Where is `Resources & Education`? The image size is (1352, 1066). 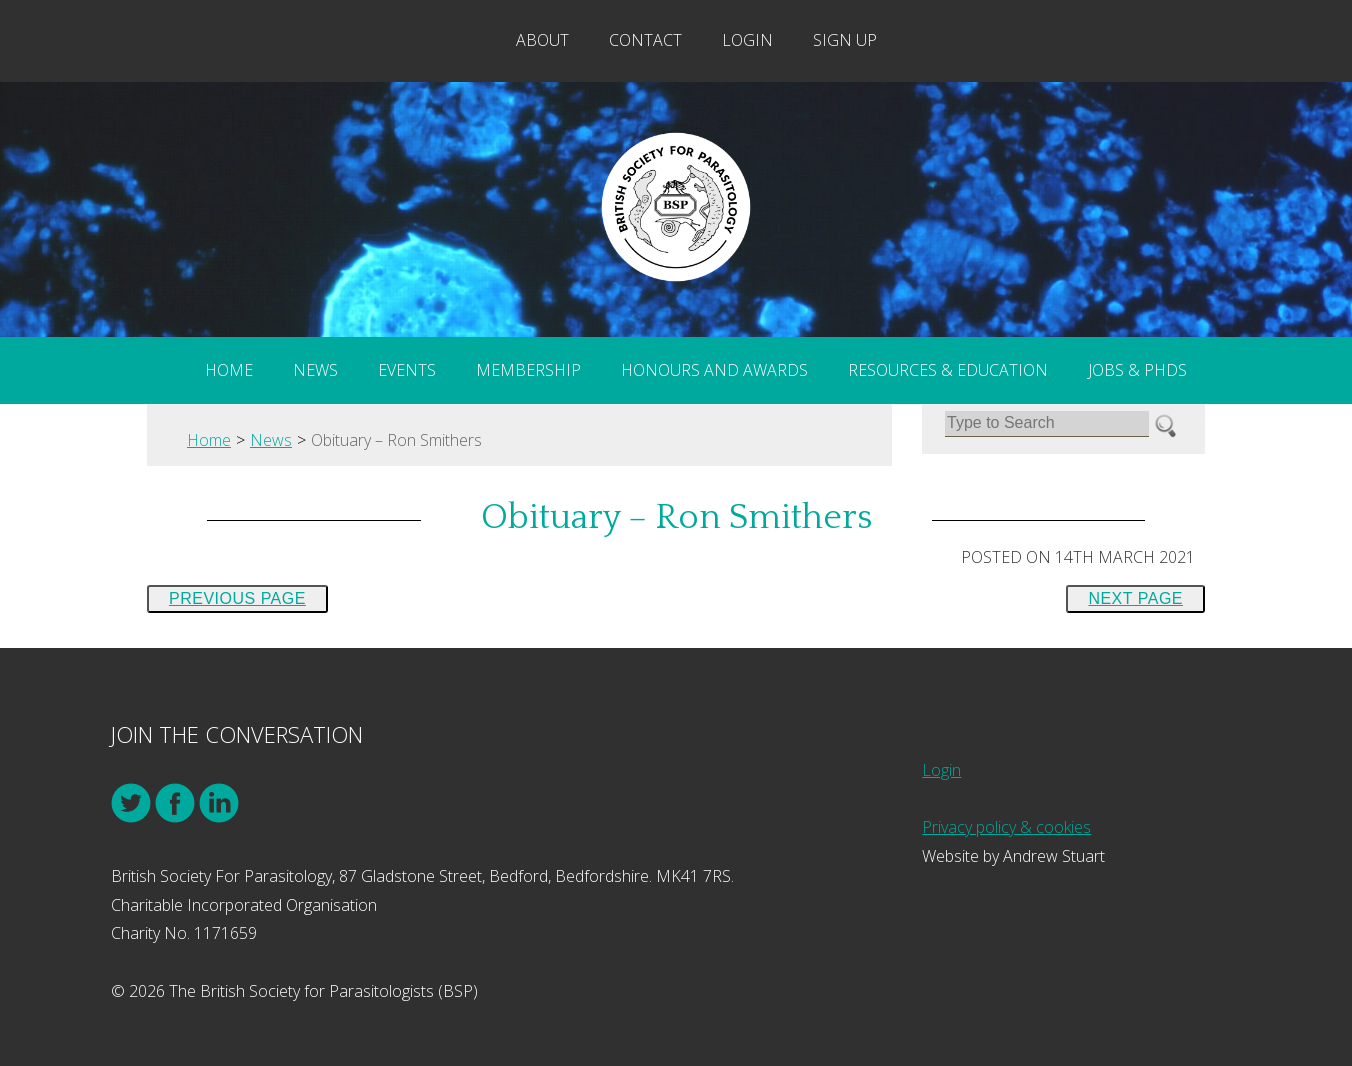 Resources & Education is located at coordinates (948, 370).